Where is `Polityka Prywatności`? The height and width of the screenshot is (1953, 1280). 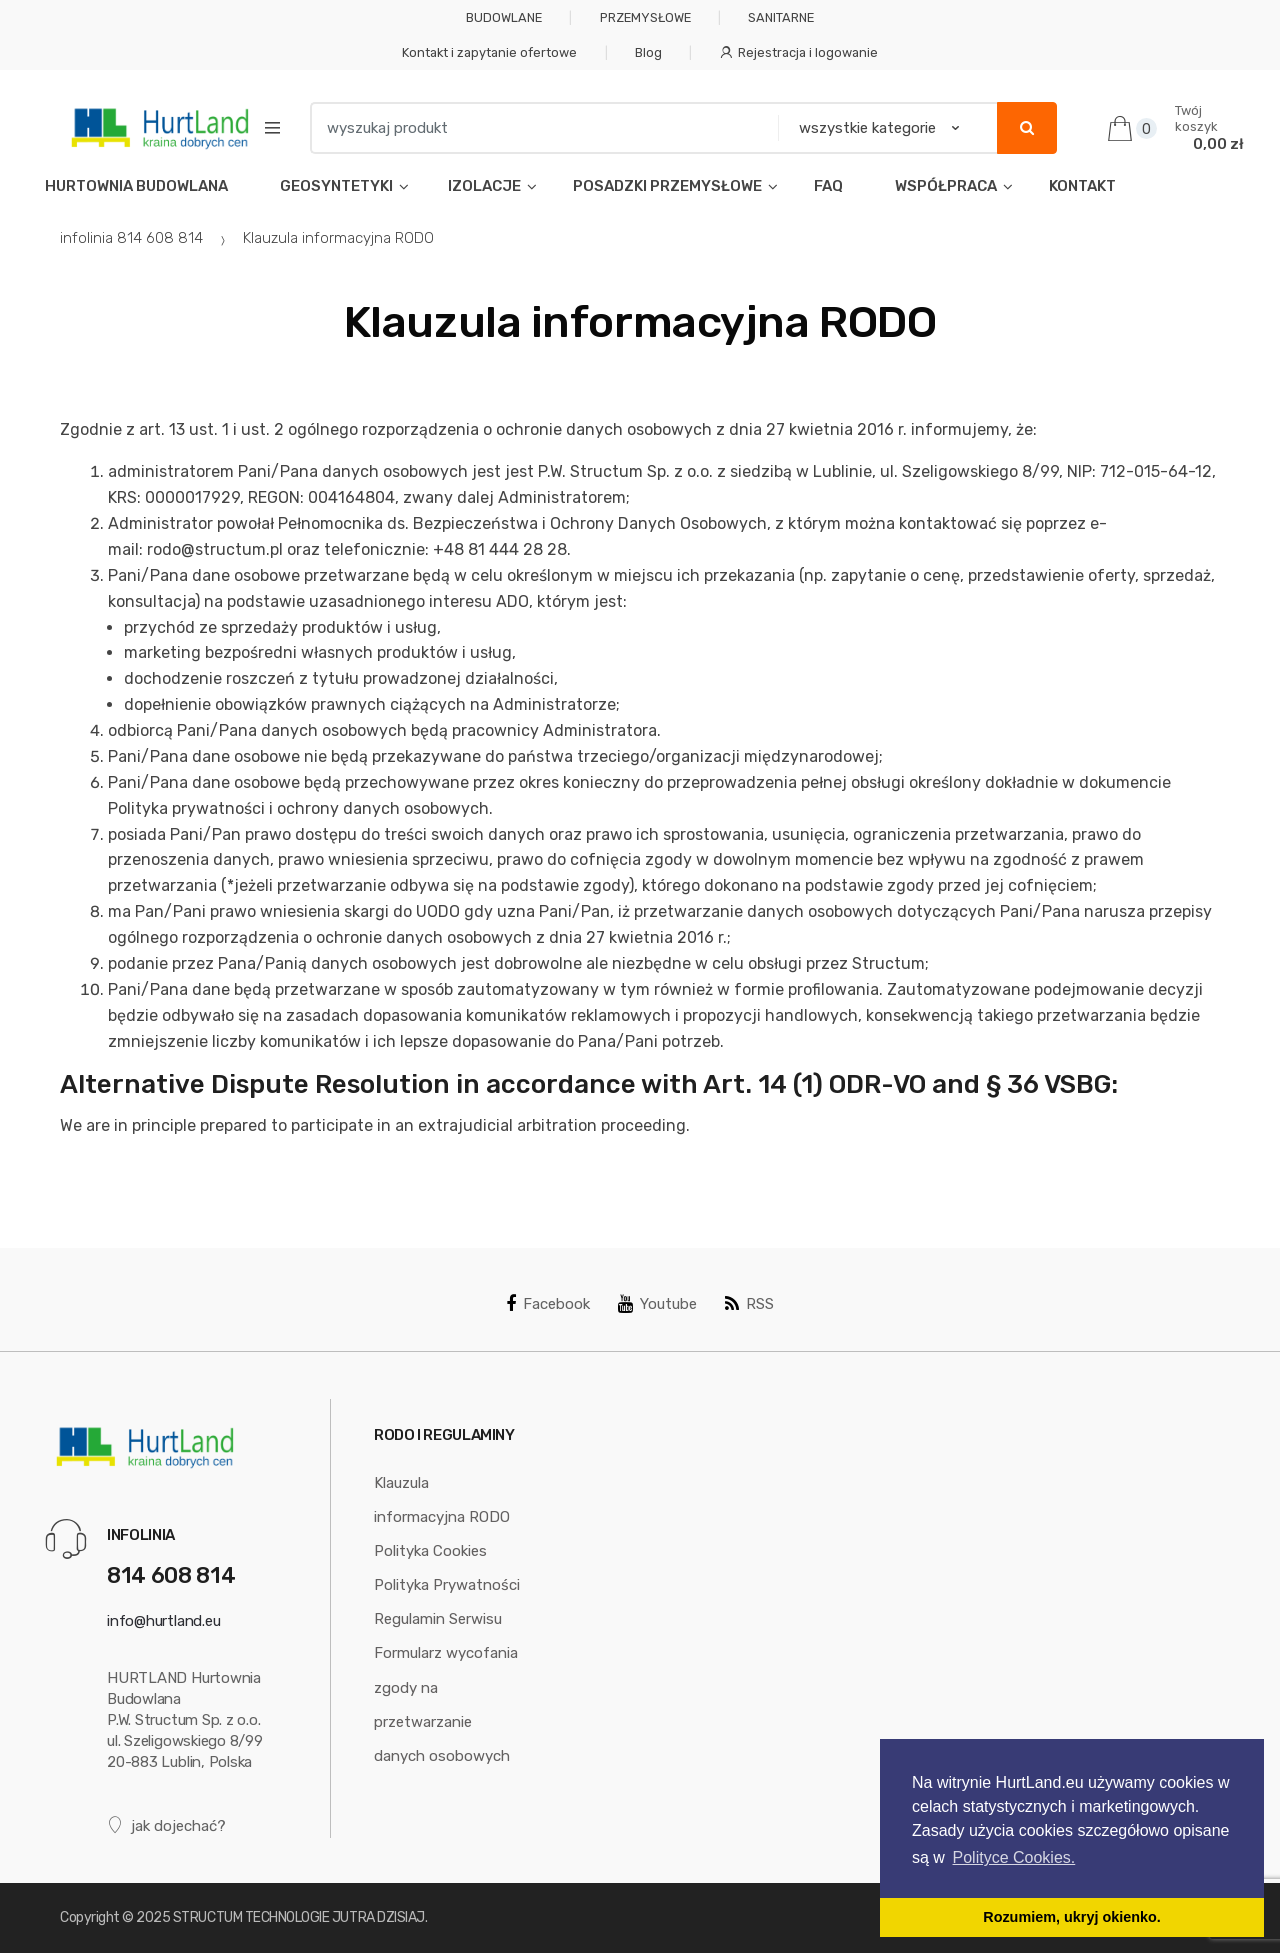 Polityka Prywatności is located at coordinates (447, 1585).